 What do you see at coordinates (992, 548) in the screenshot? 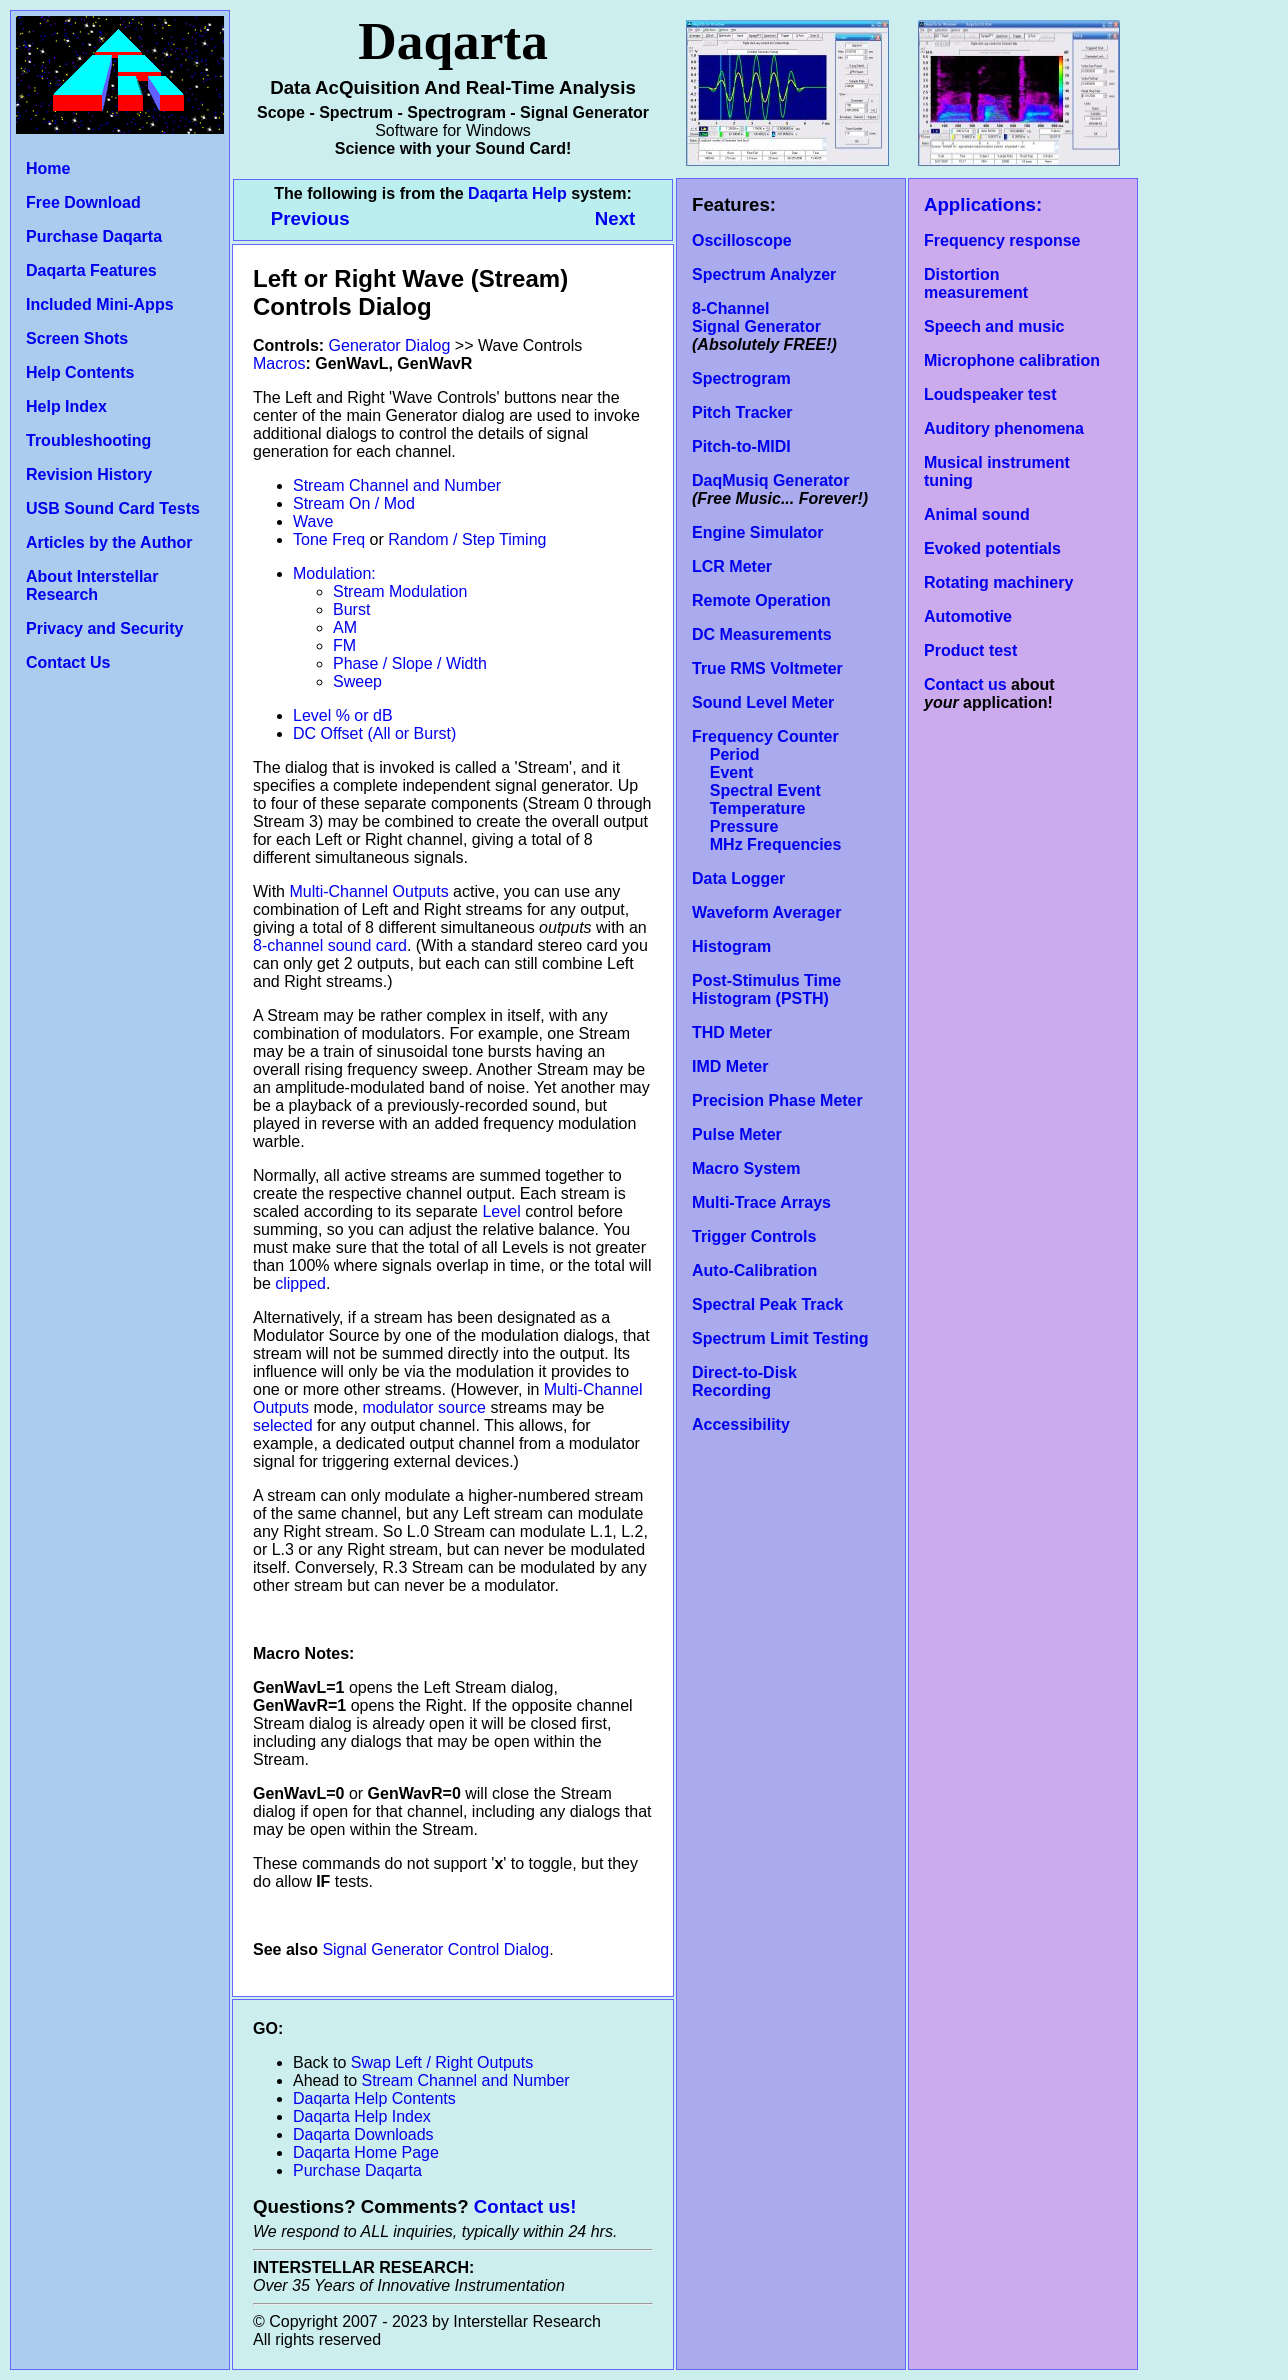
I see `Evoked potentials` at bounding box center [992, 548].